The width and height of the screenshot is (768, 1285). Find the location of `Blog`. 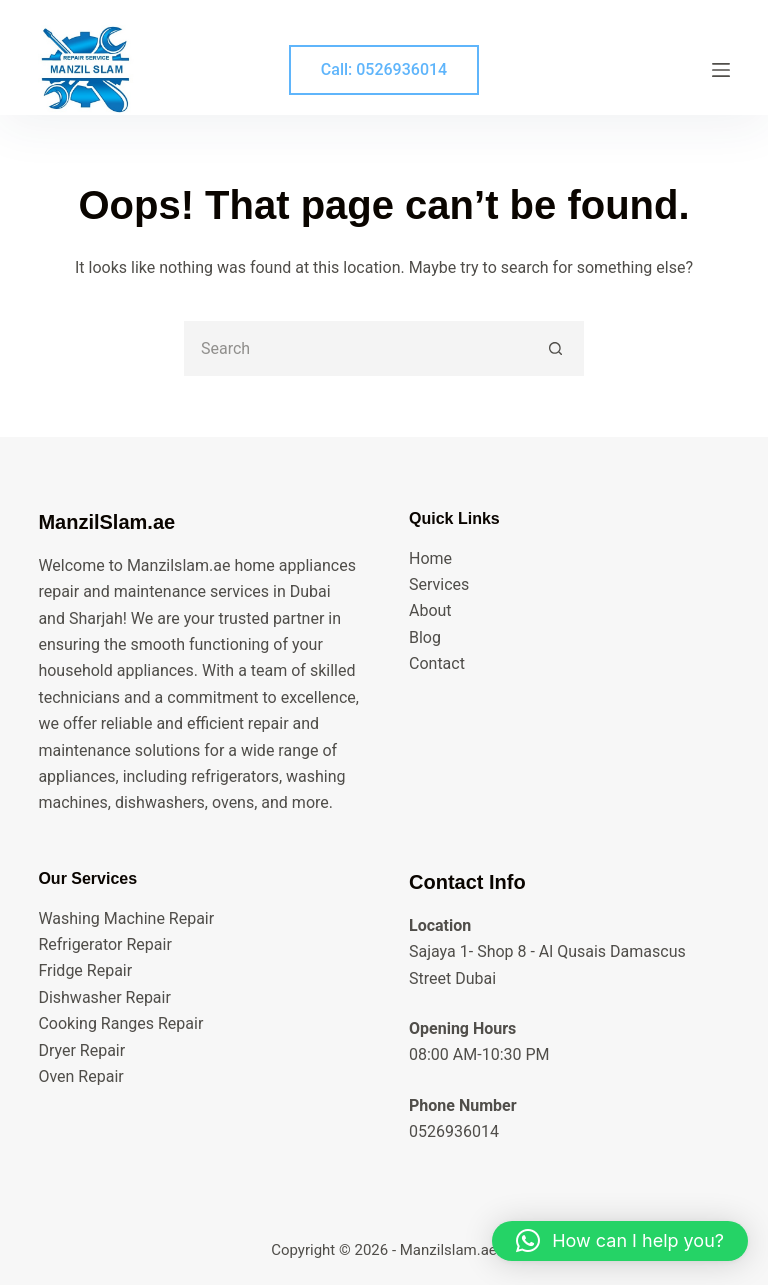

Blog is located at coordinates (425, 637).